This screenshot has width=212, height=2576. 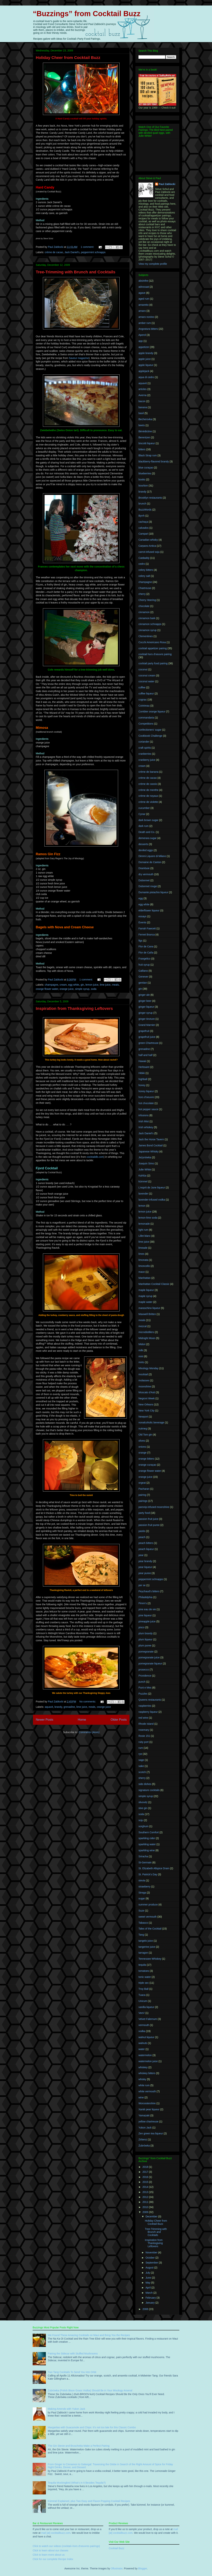 I want to click on January, so click(x=150, y=2302).